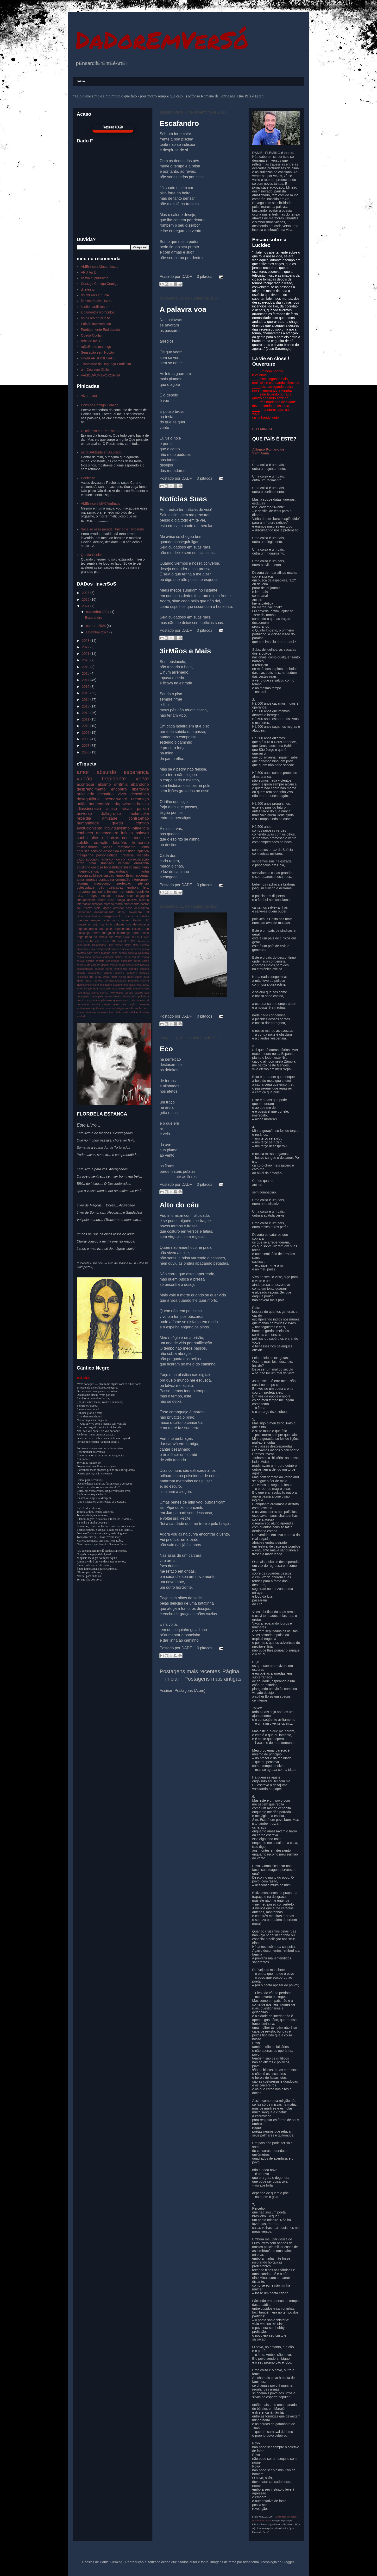 This screenshot has width=377, height=2576. I want to click on 2023, so click(86, 641).